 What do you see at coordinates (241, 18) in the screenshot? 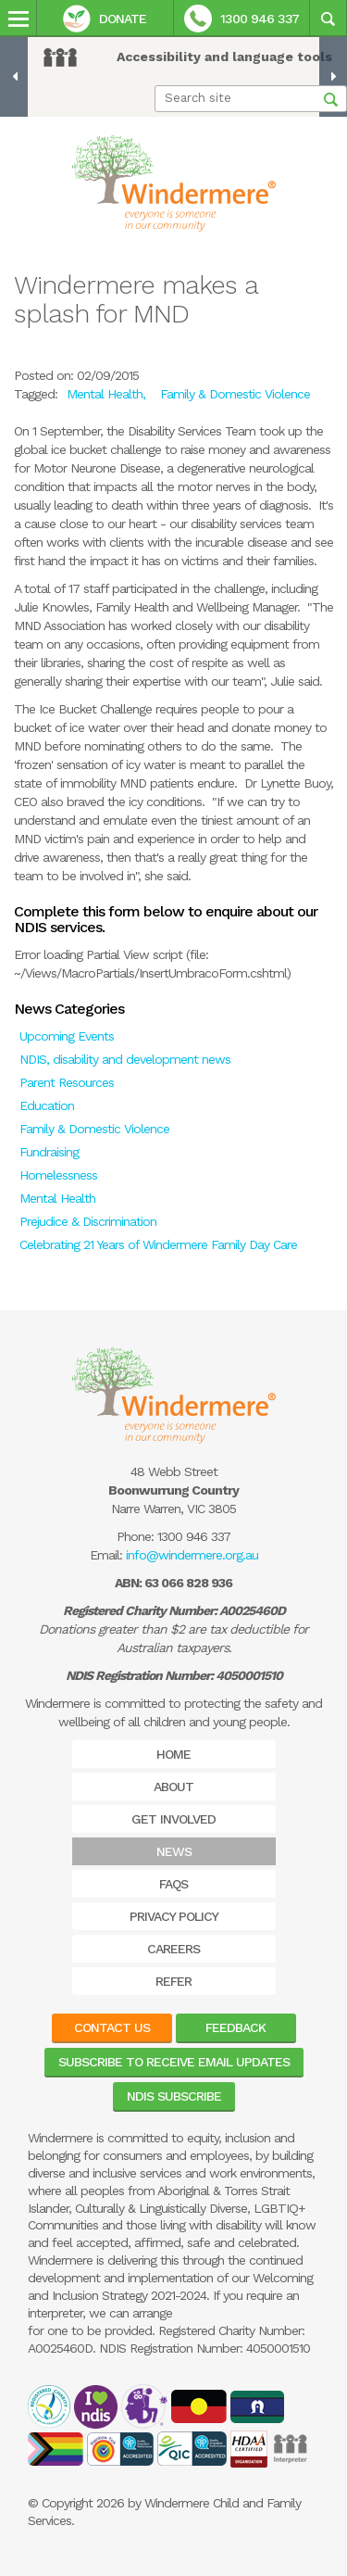
I see `1300 946 337` at bounding box center [241, 18].